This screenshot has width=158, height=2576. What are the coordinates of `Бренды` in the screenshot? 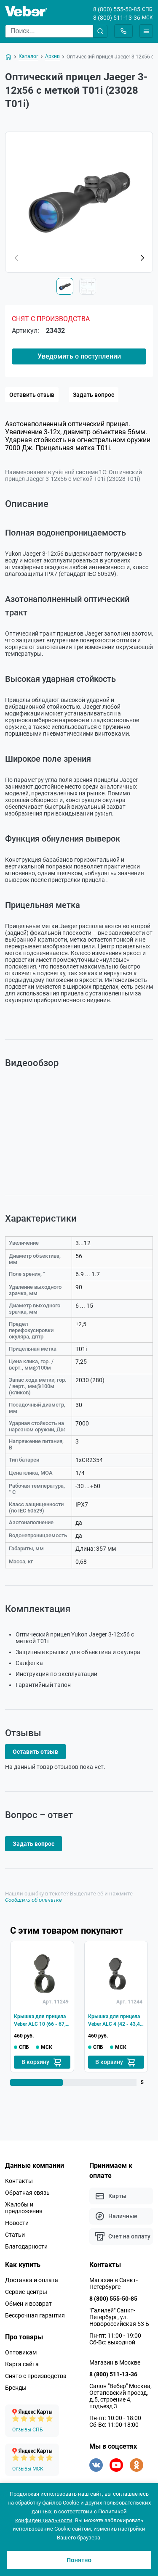 It's located at (16, 2387).